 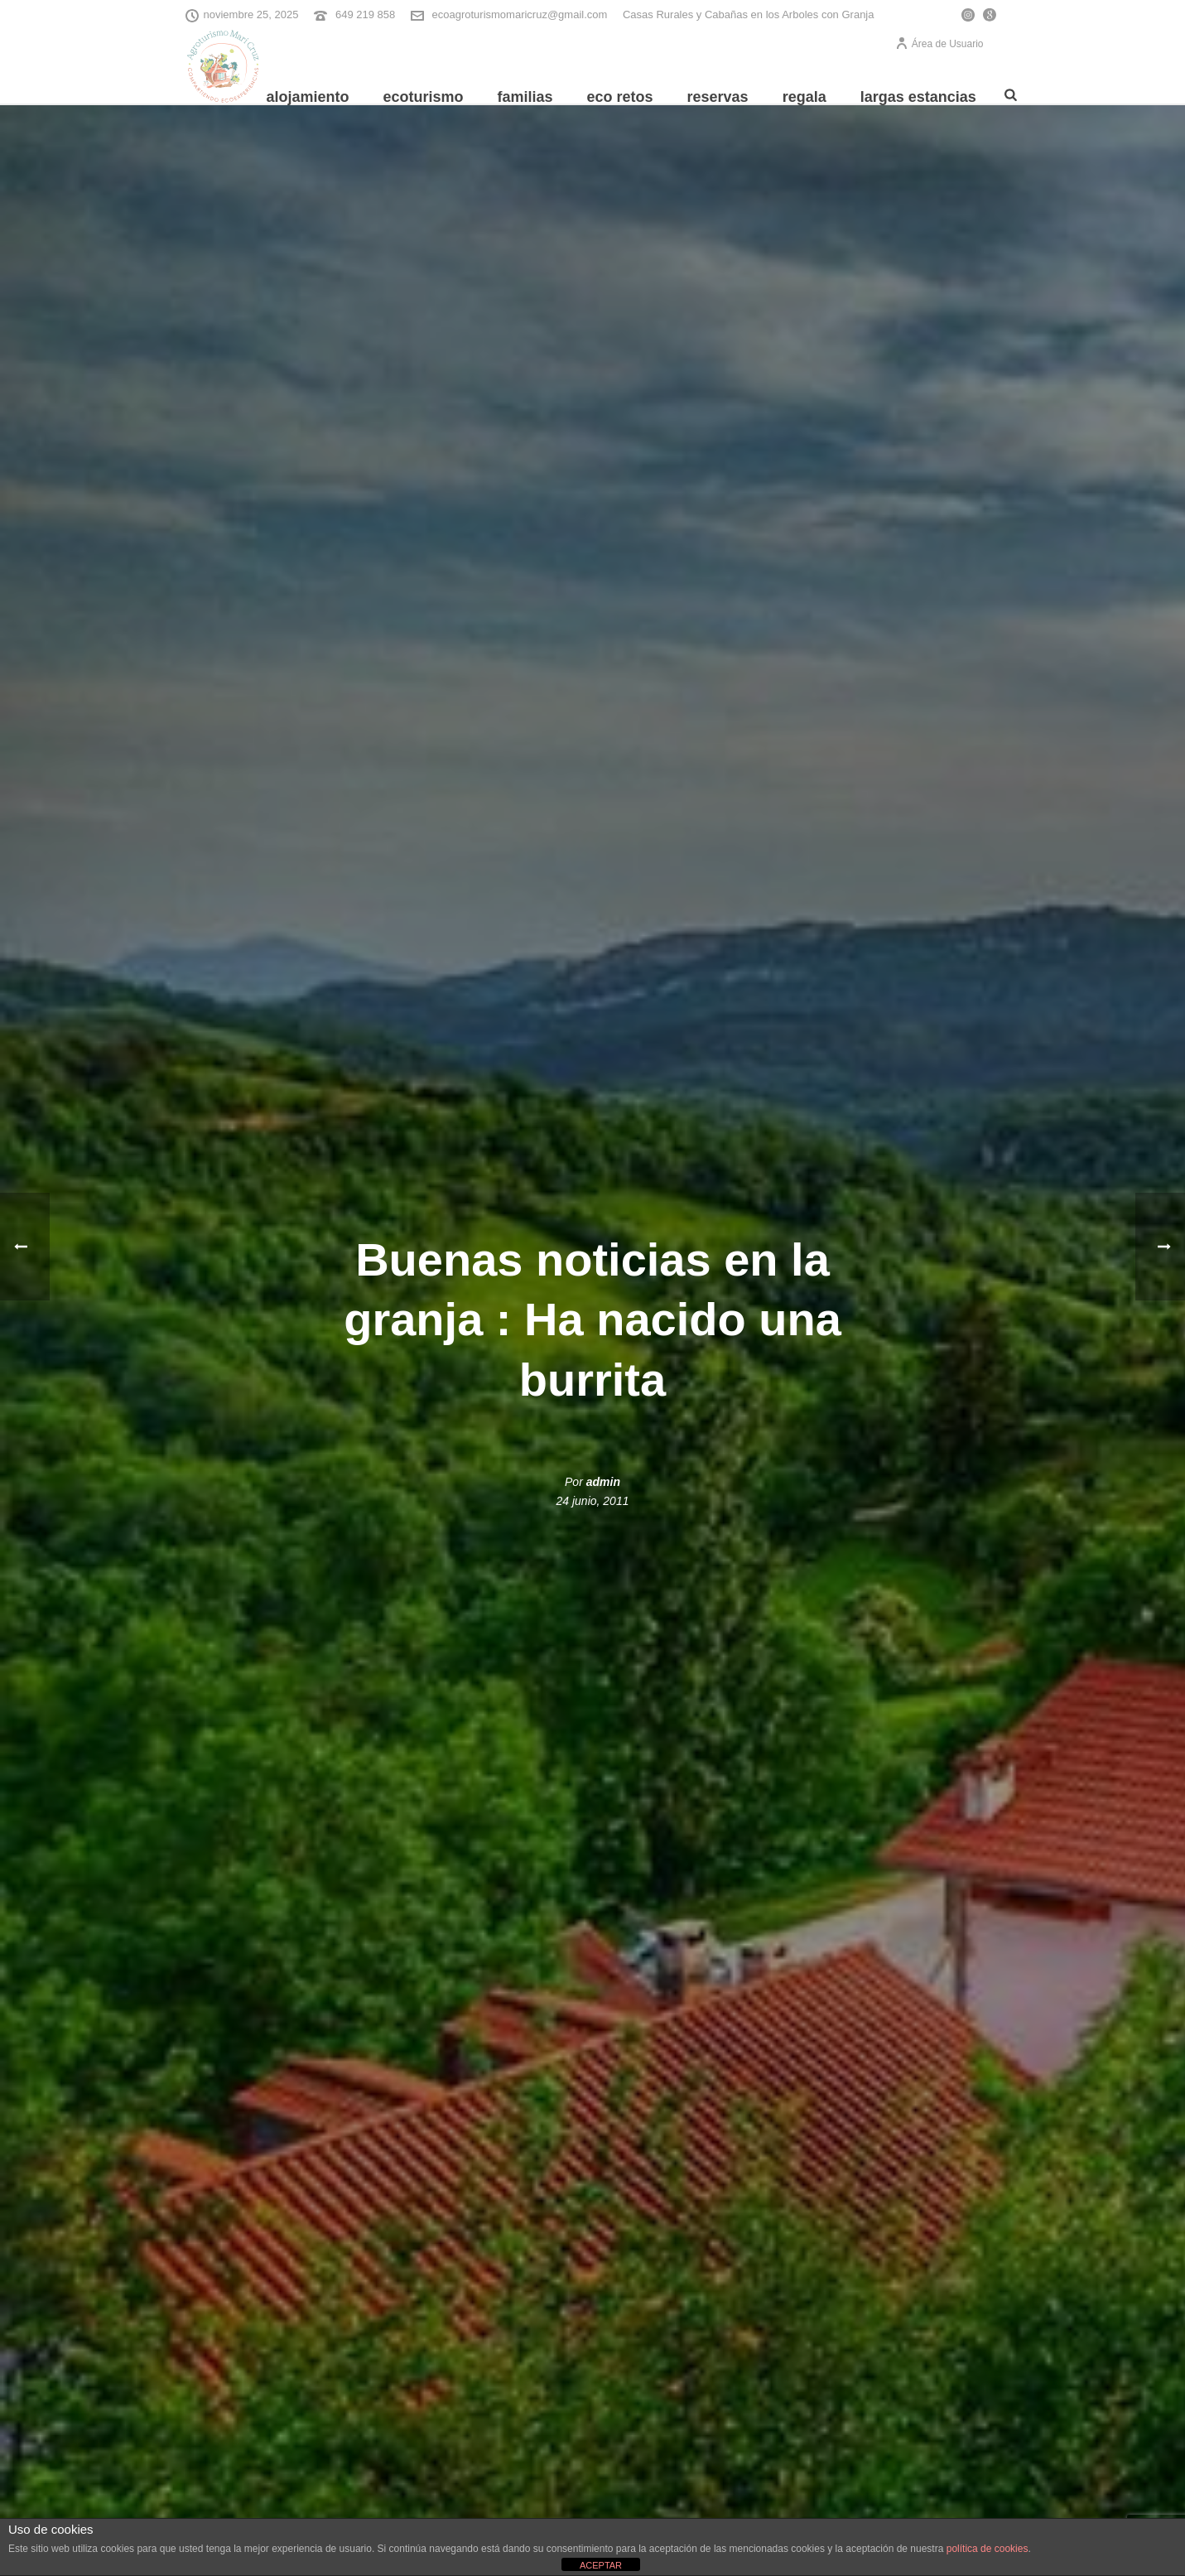 What do you see at coordinates (987, 2548) in the screenshot?
I see `política de cookies` at bounding box center [987, 2548].